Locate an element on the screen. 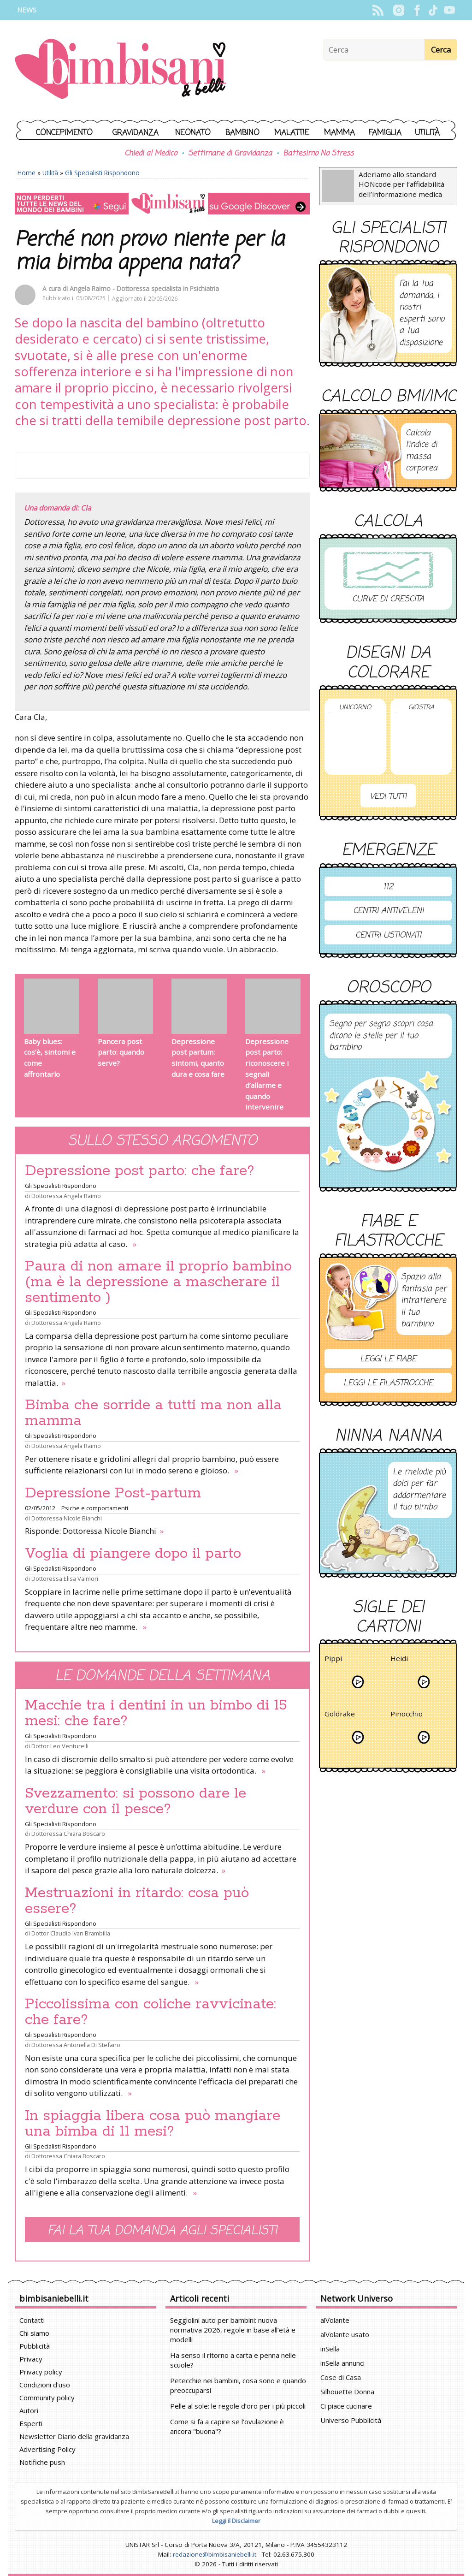  Concepimento is located at coordinates (64, 133).